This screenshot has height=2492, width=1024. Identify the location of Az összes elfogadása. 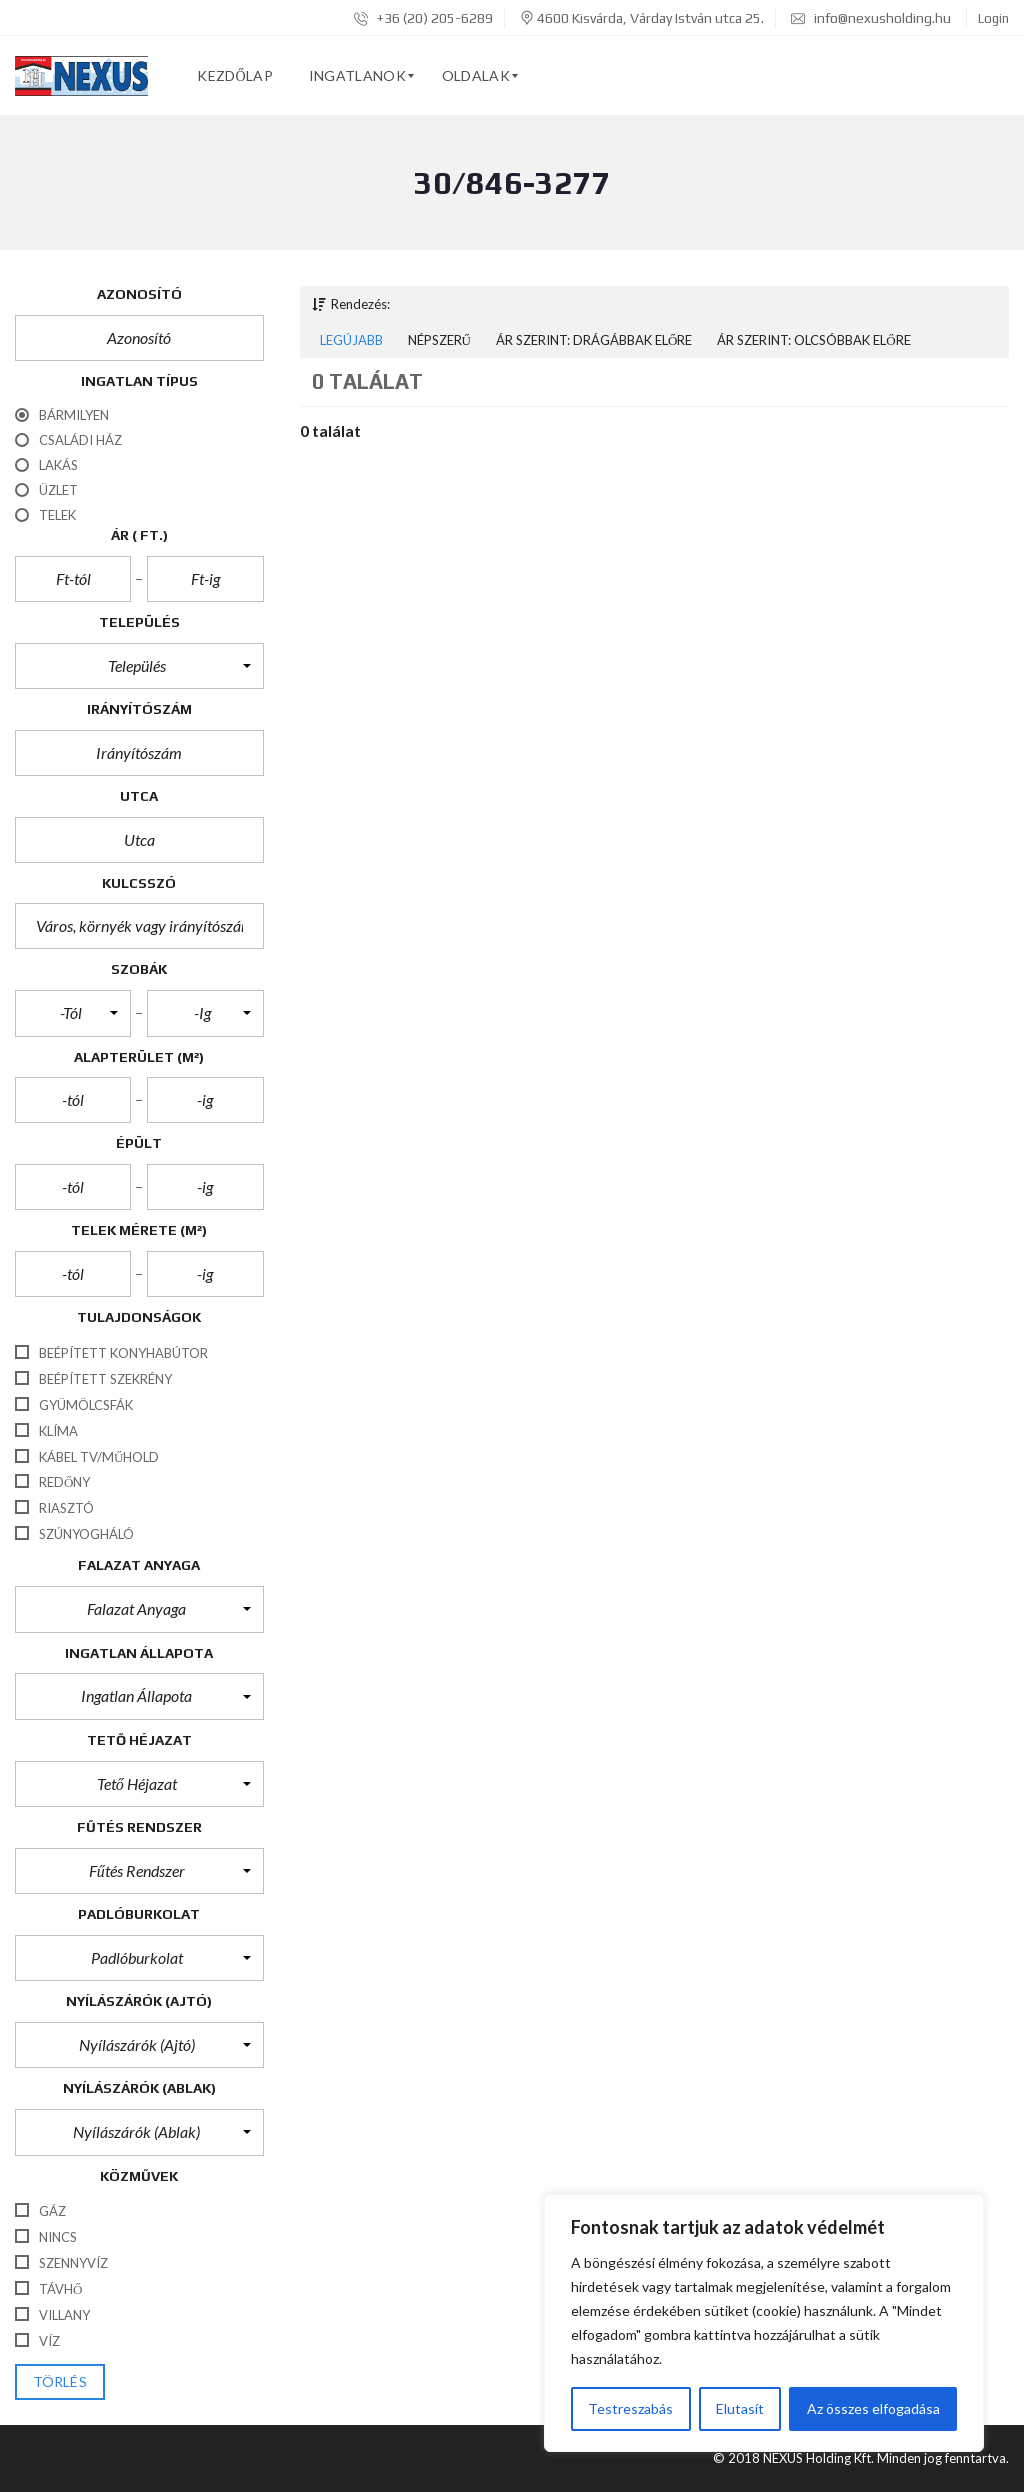
(873, 2408).